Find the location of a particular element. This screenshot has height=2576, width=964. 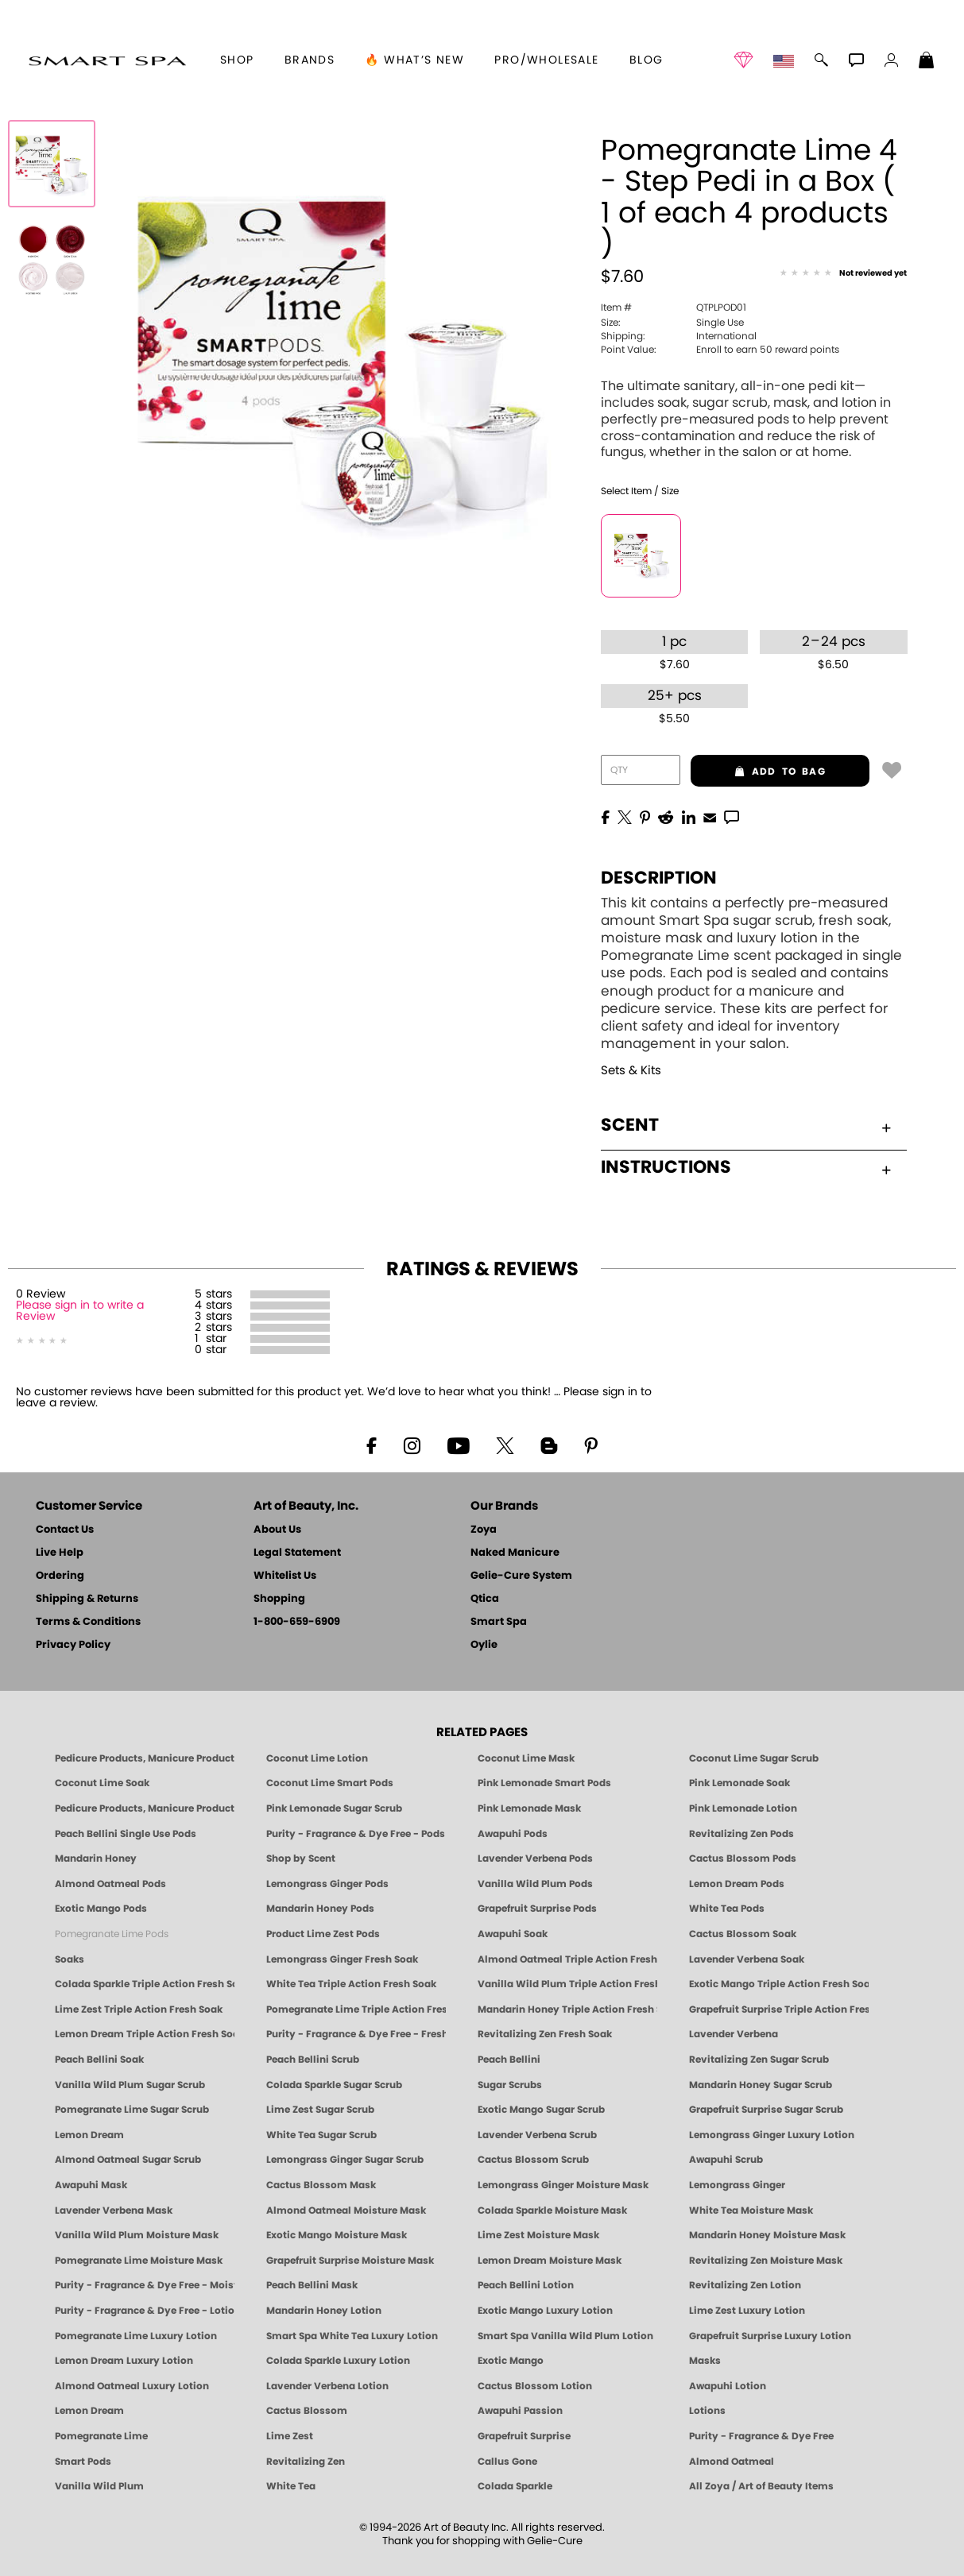

Lemon Dream Triple Action Fresh Soak [SOAK: Pedicure & Manicure | Lemon Dream | Smart Spa] is located at coordinates (144, 2034).